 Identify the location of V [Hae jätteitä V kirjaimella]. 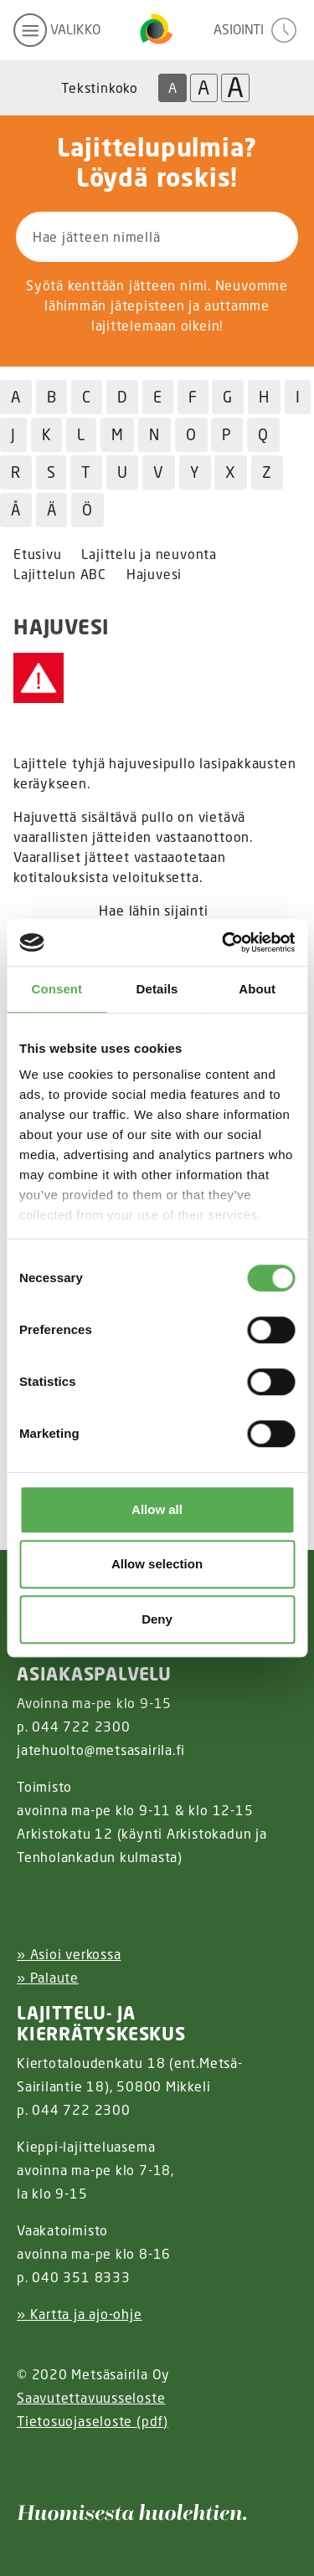
(158, 472).